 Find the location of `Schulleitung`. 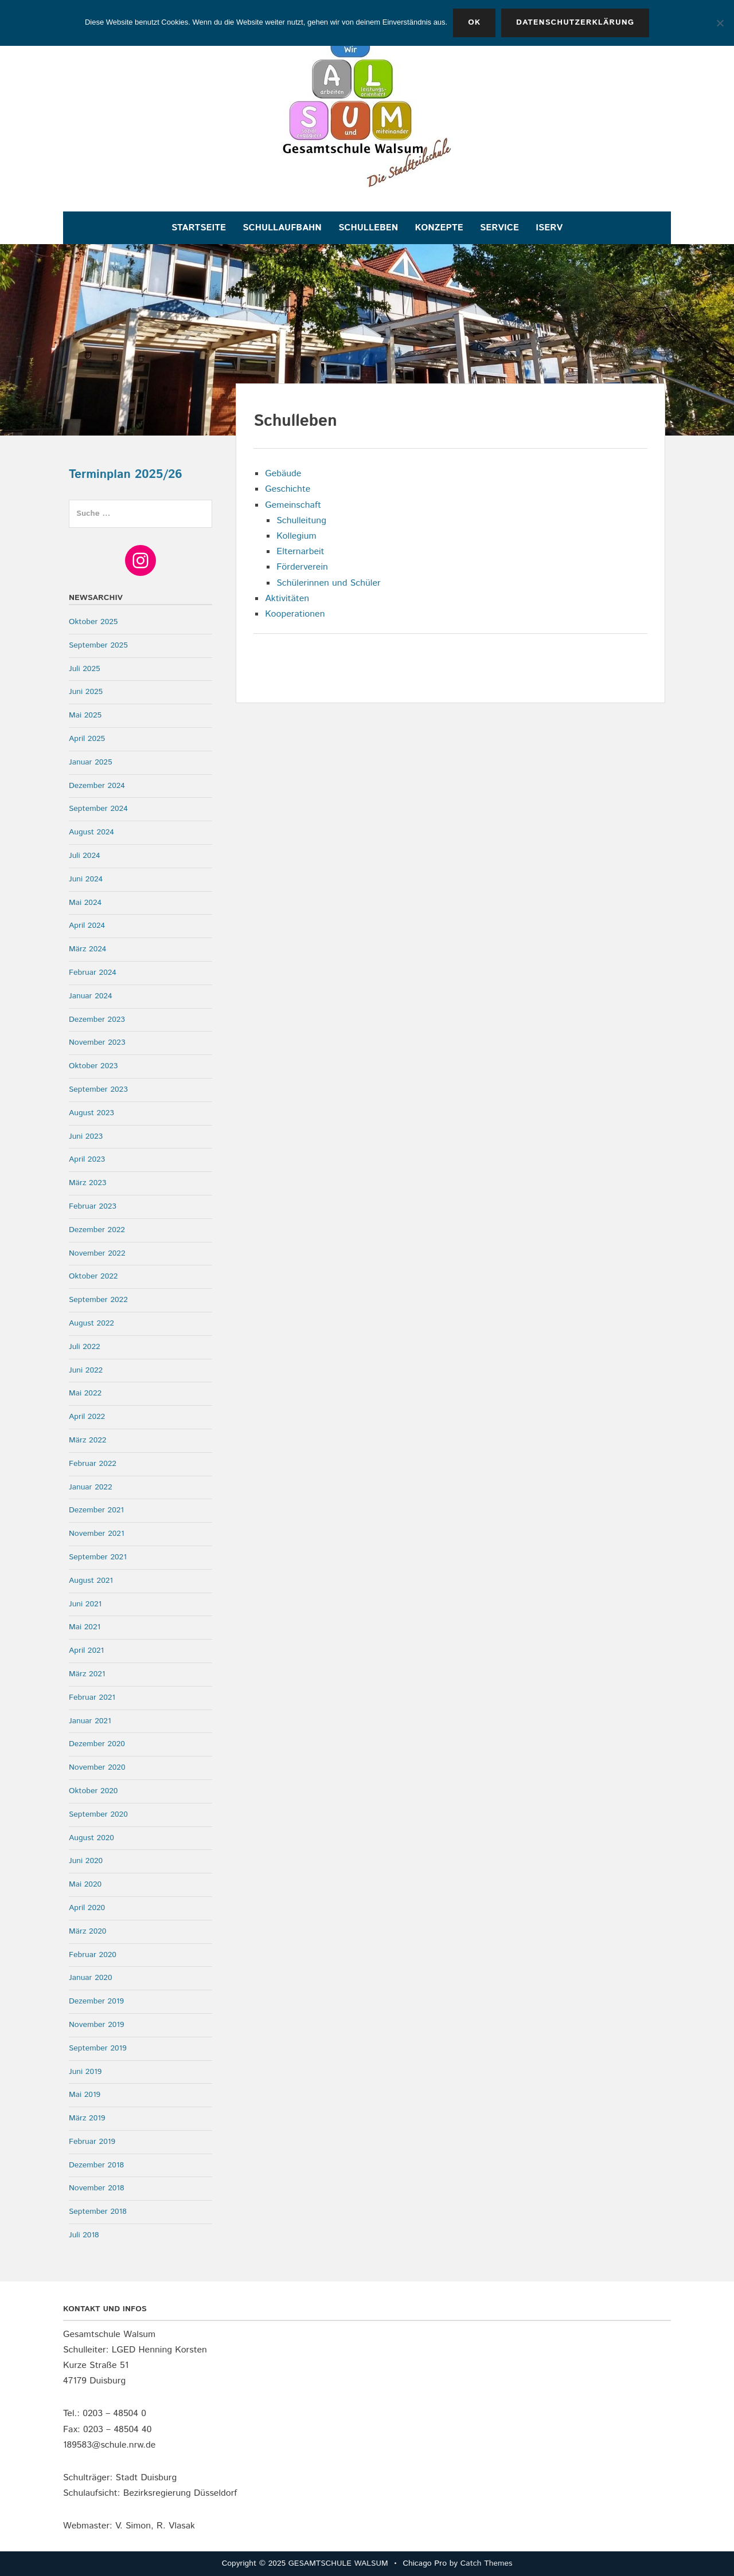

Schulleitung is located at coordinates (301, 520).